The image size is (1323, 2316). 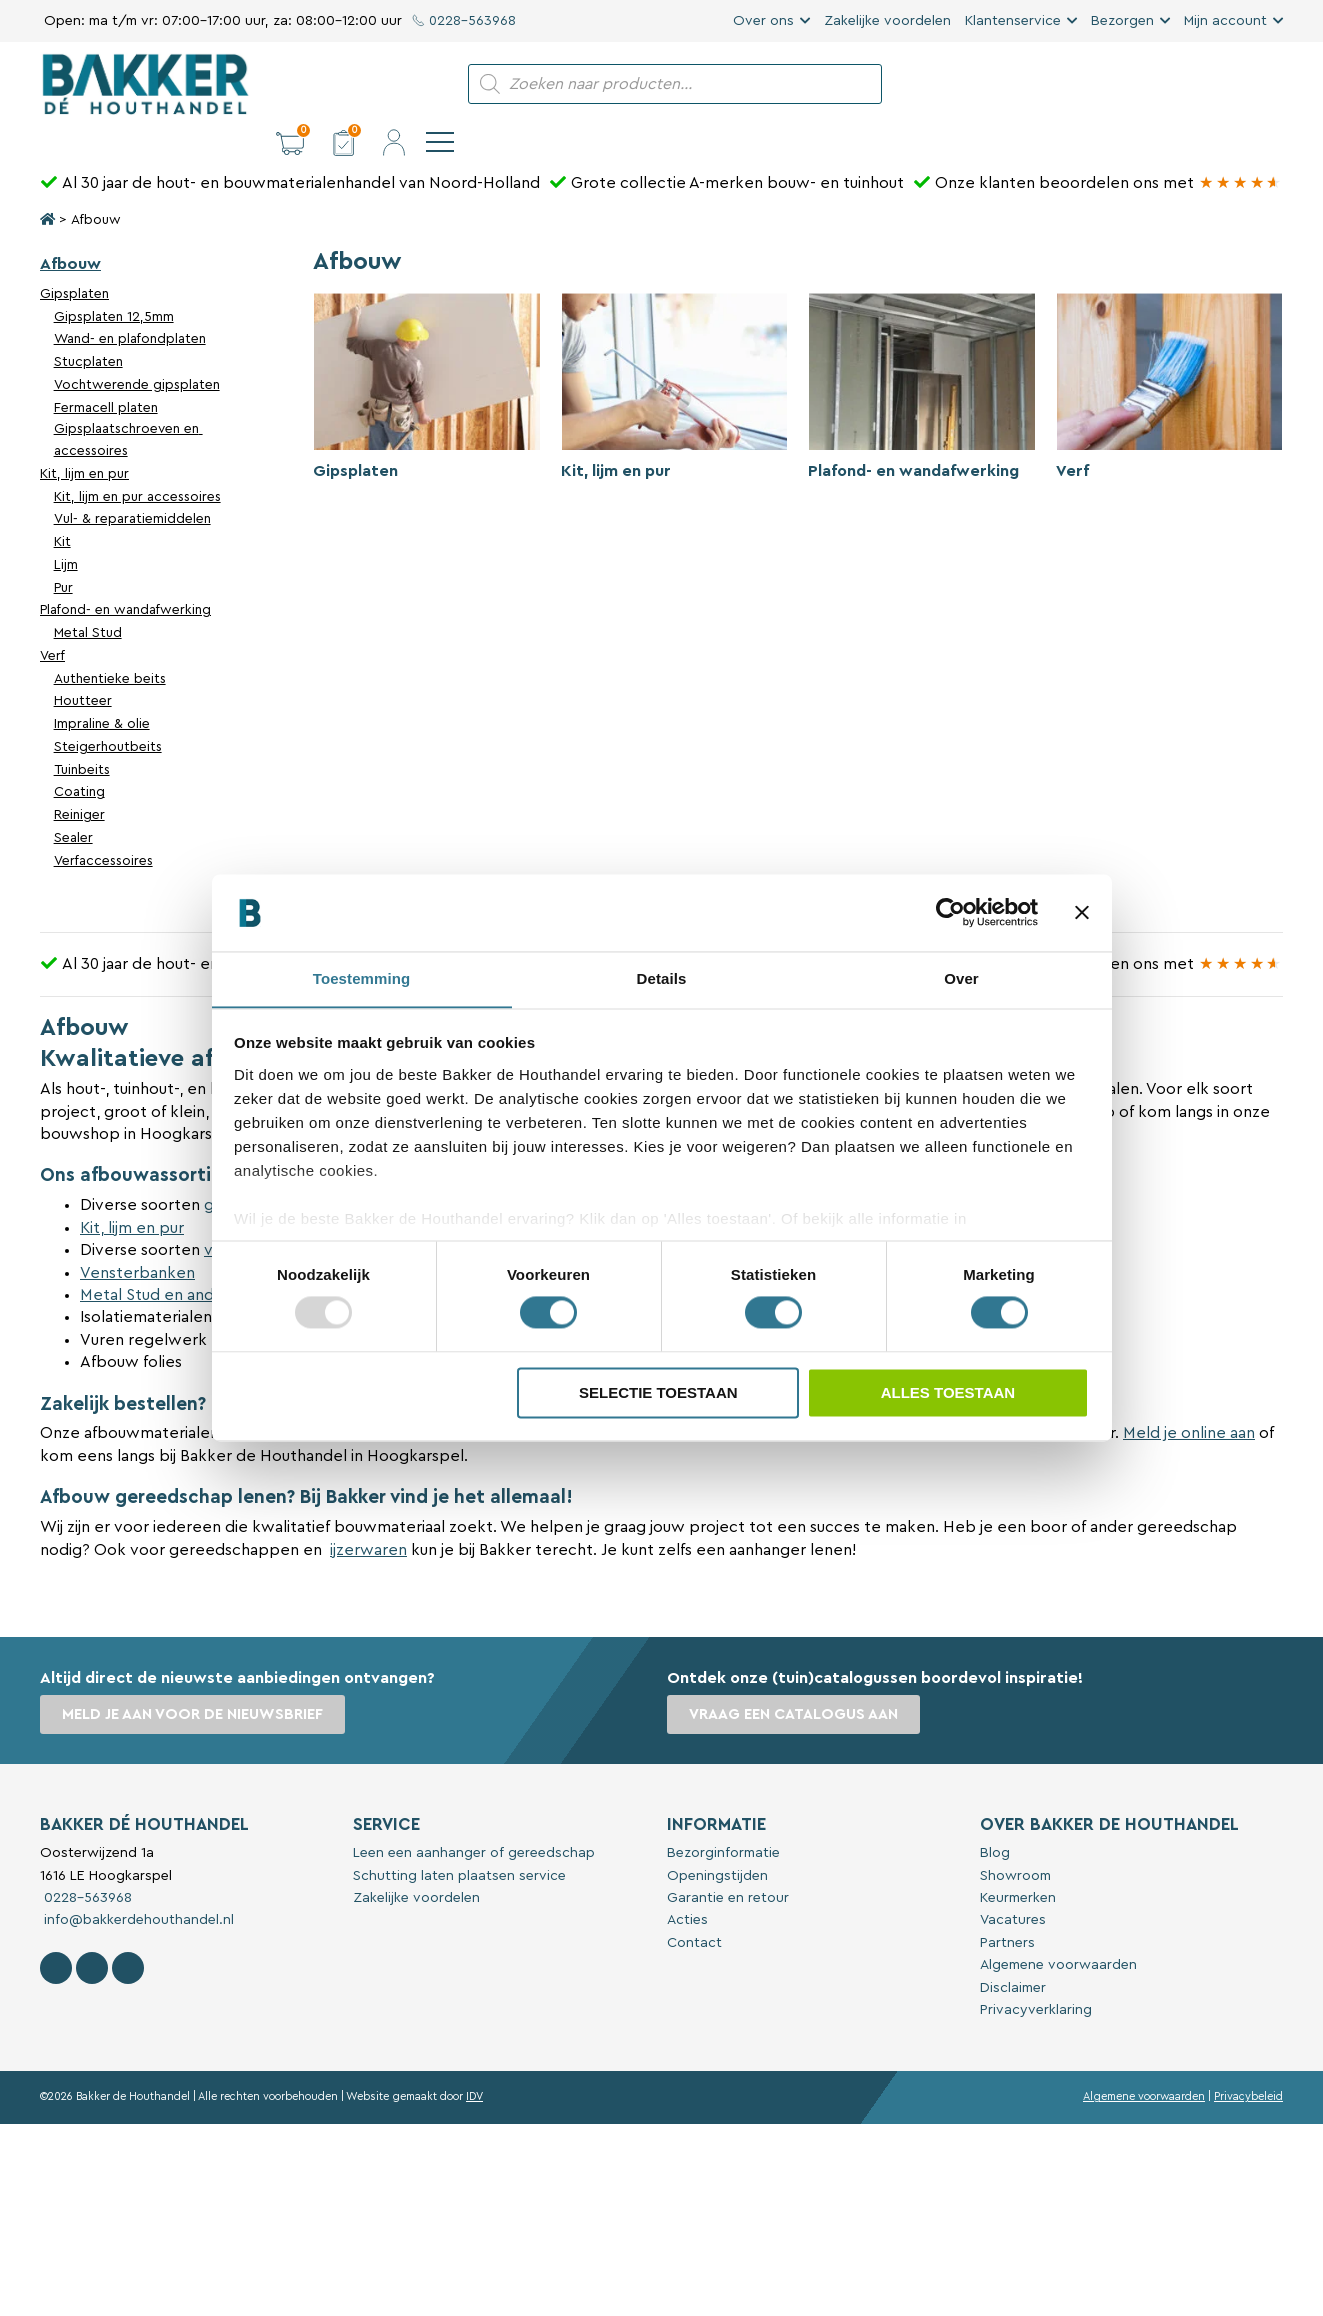 I want to click on Afbouw, so click(x=70, y=230).